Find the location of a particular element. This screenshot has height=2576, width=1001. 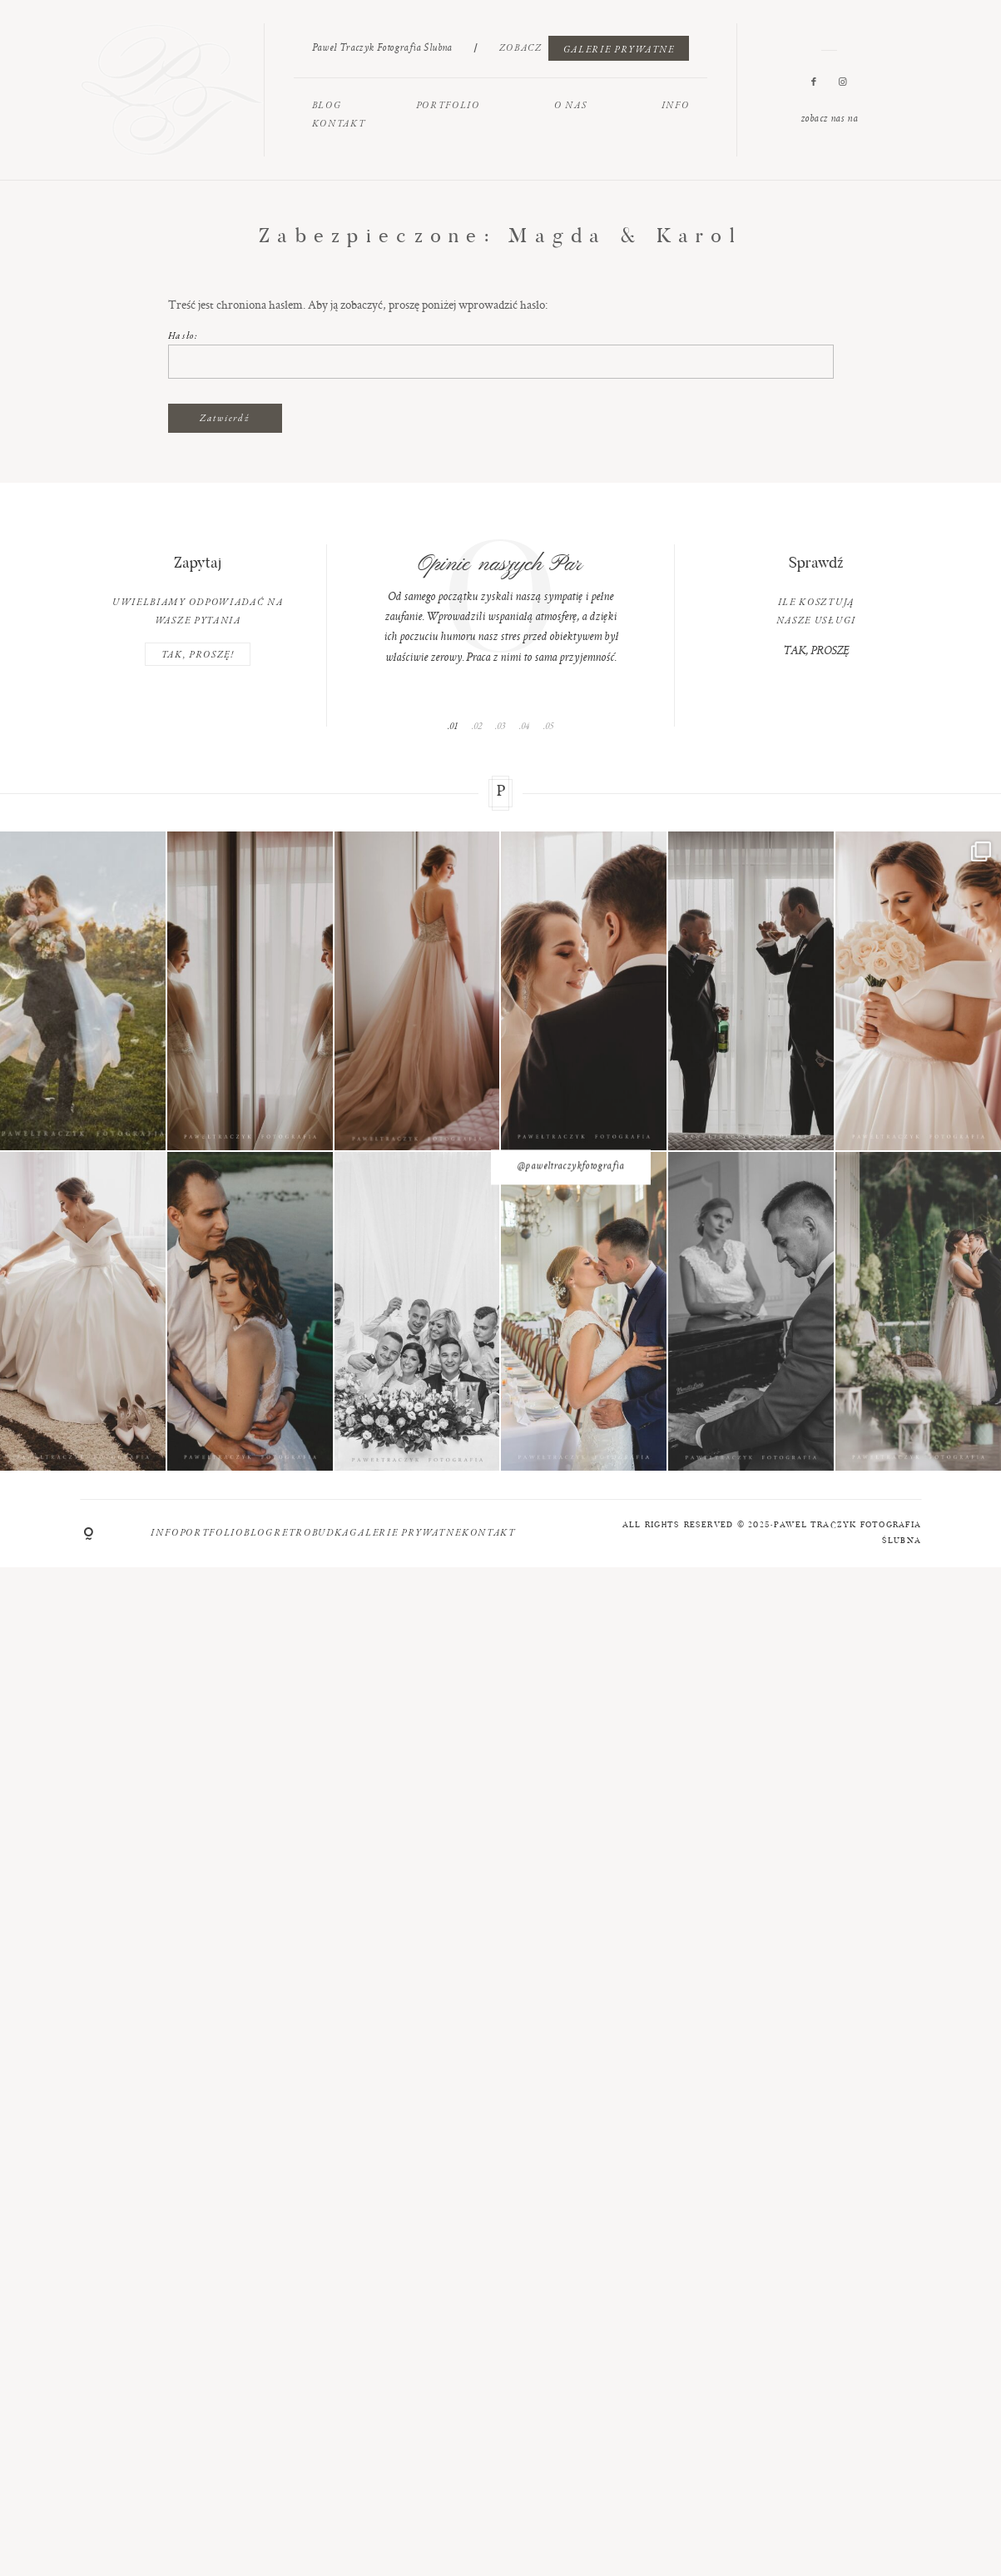

4 [button] is located at coordinates (527, 726).